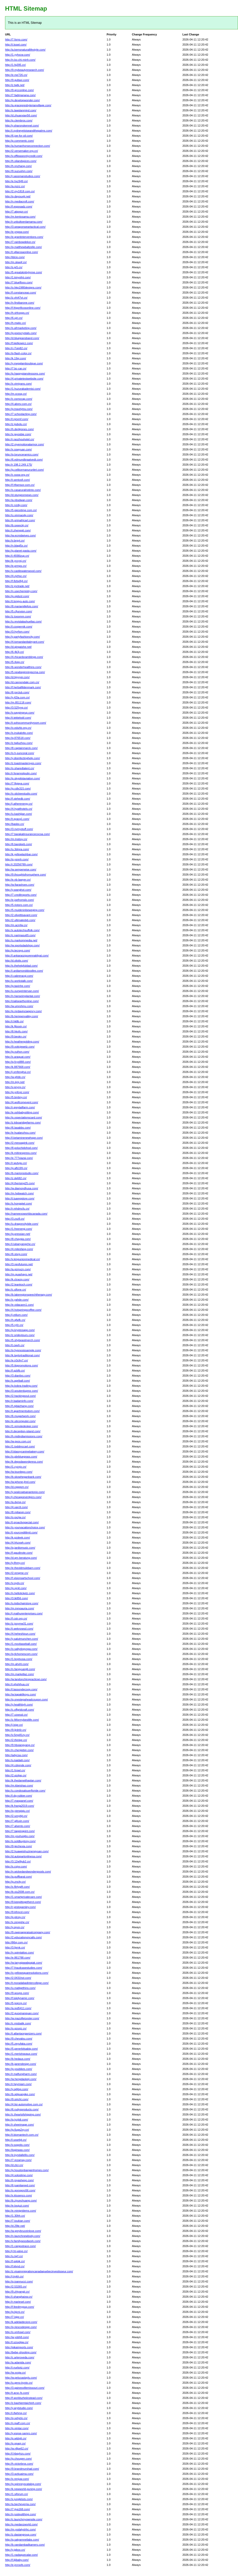  I want to click on http://2.szsybjt.cn/, so click(16, 1815).